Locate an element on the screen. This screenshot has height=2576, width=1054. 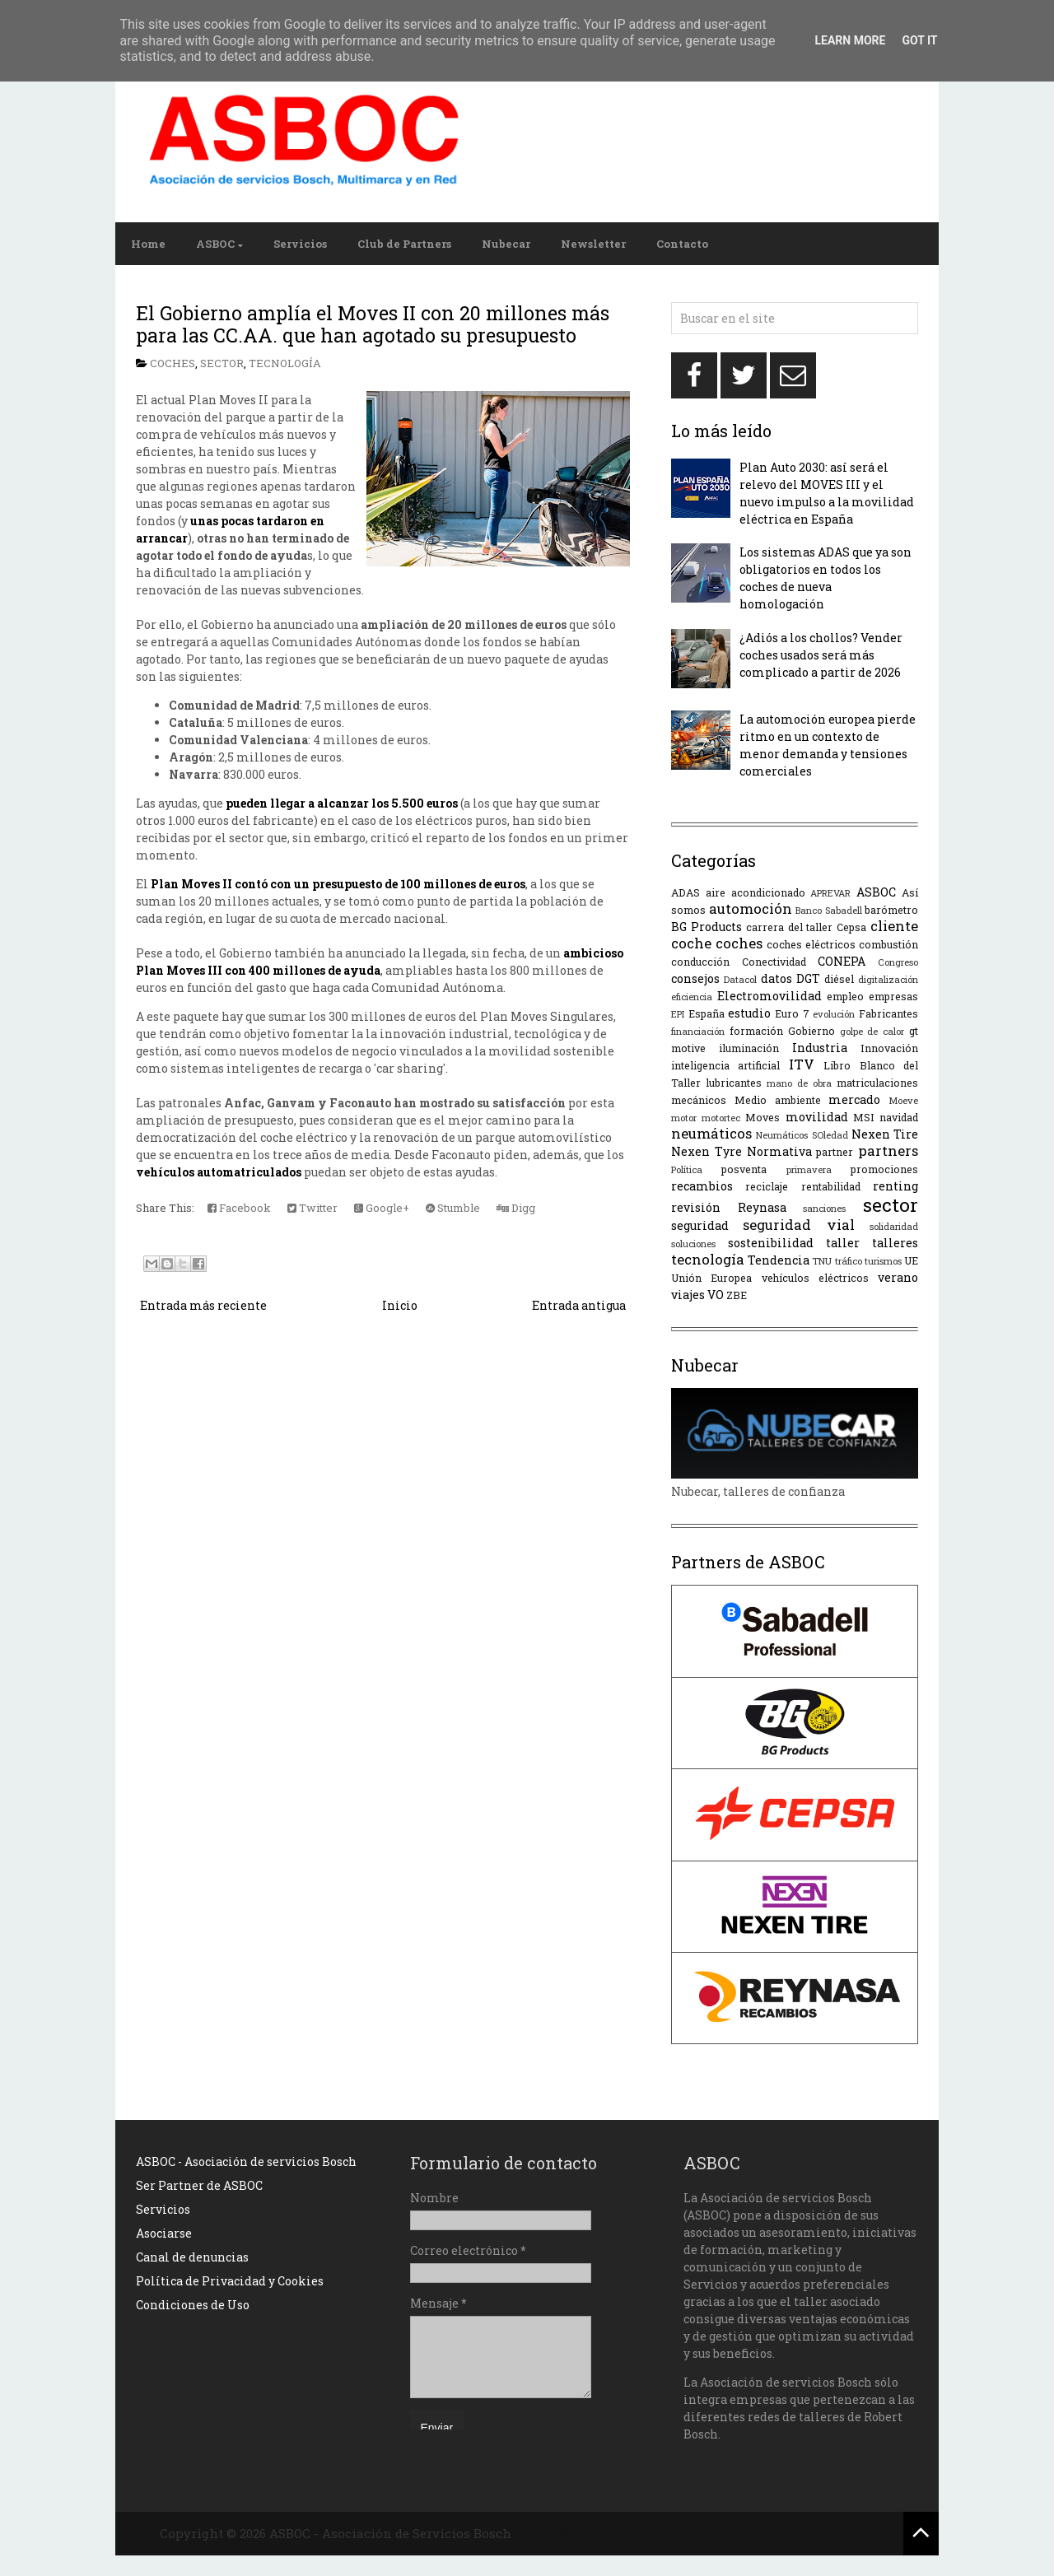
eficiencia is located at coordinates (691, 996).